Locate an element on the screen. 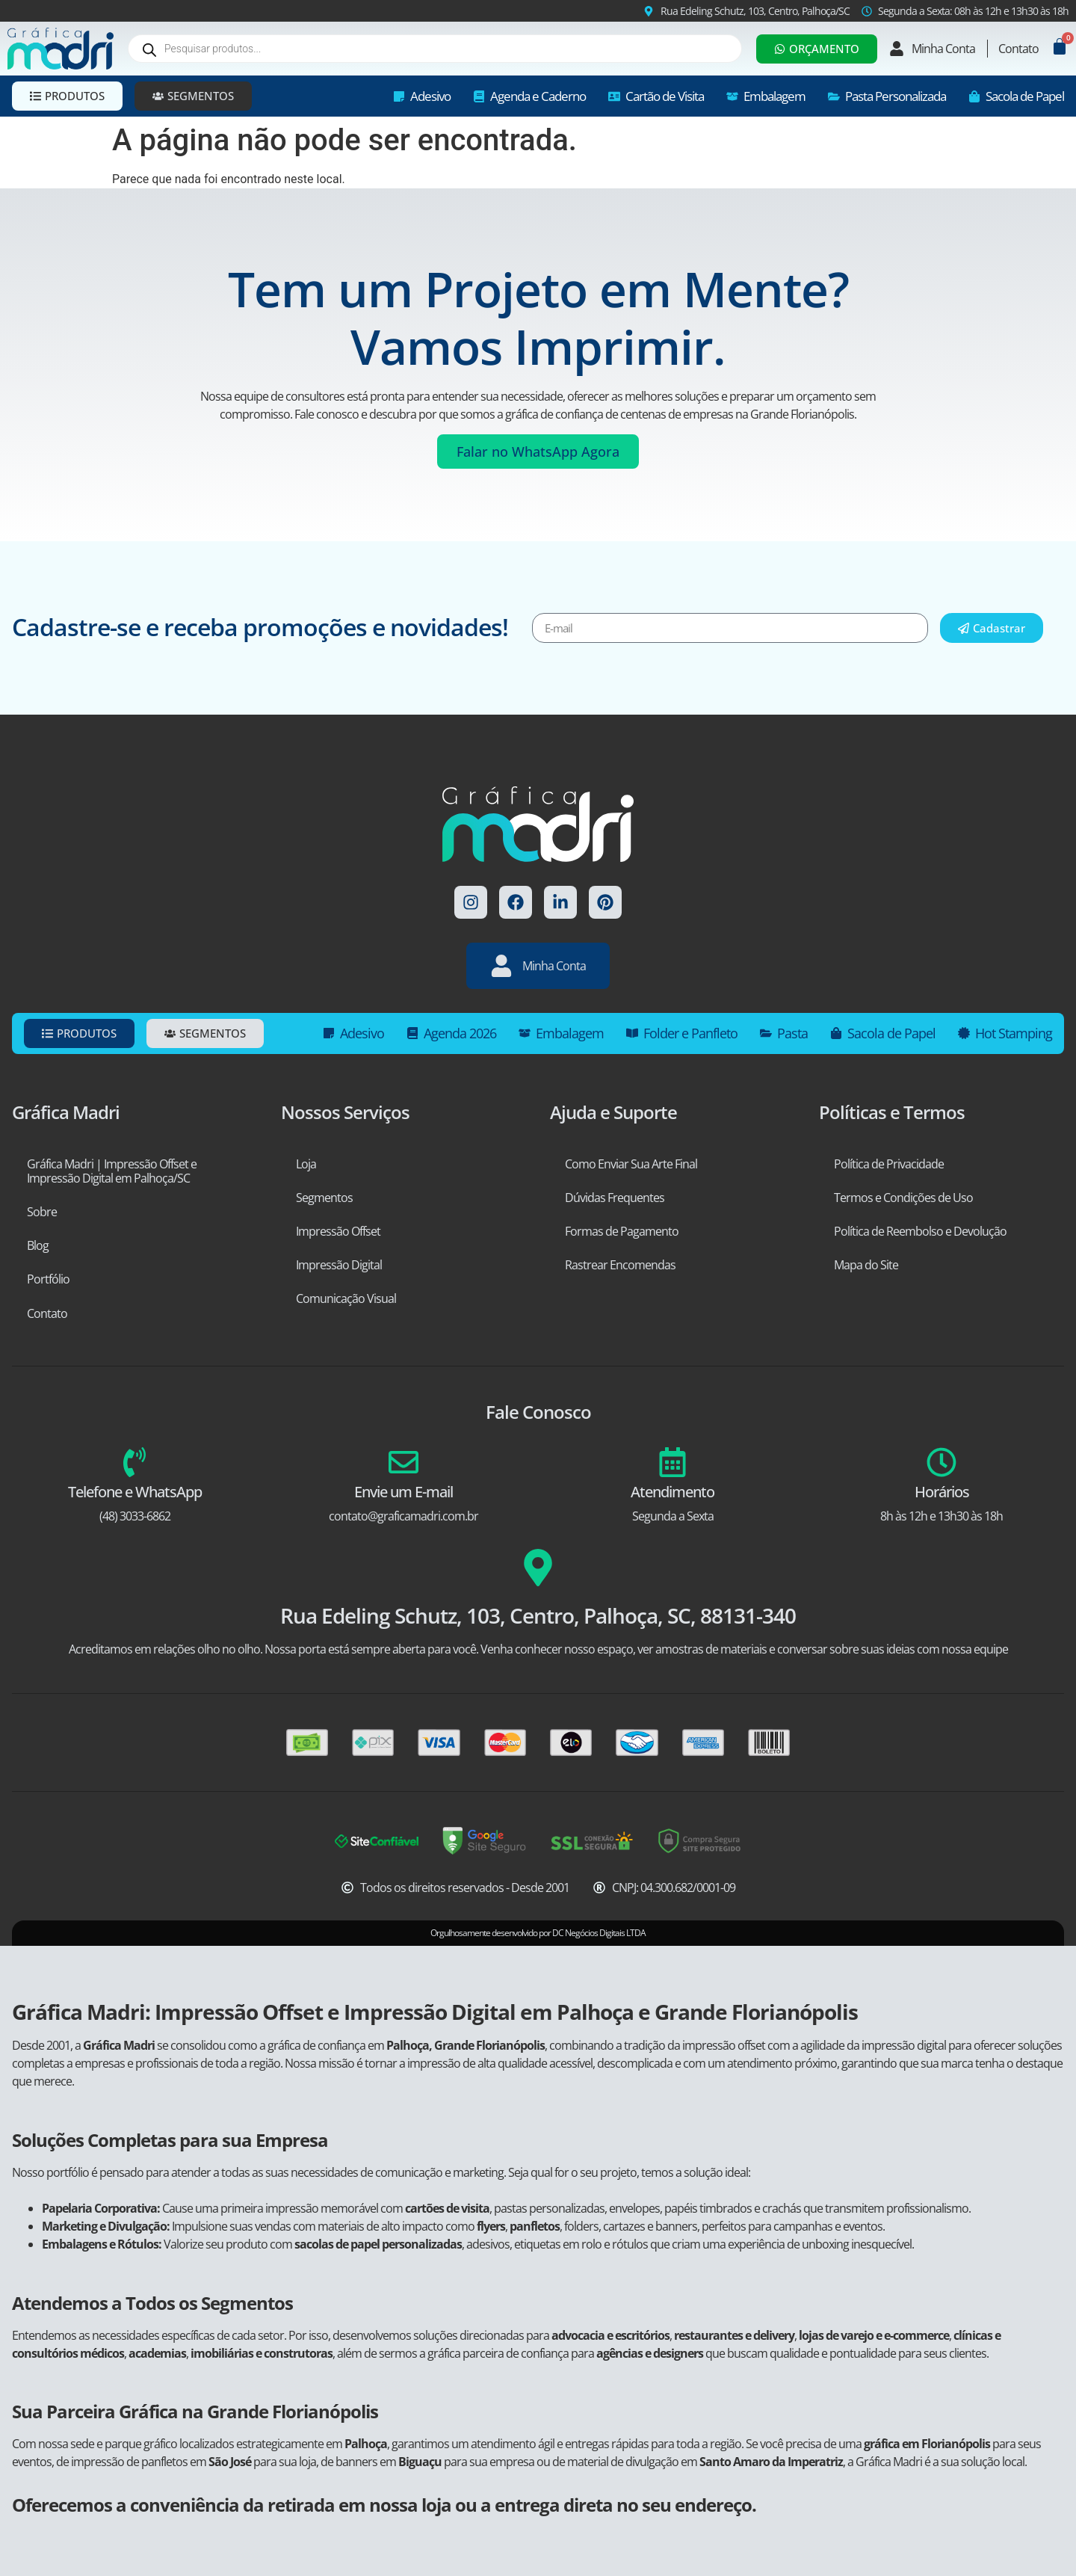  [Rua Edeling Schutz, 103, Centro, Palhoça, SC, 88131-340] is located at coordinates (538, 1567).